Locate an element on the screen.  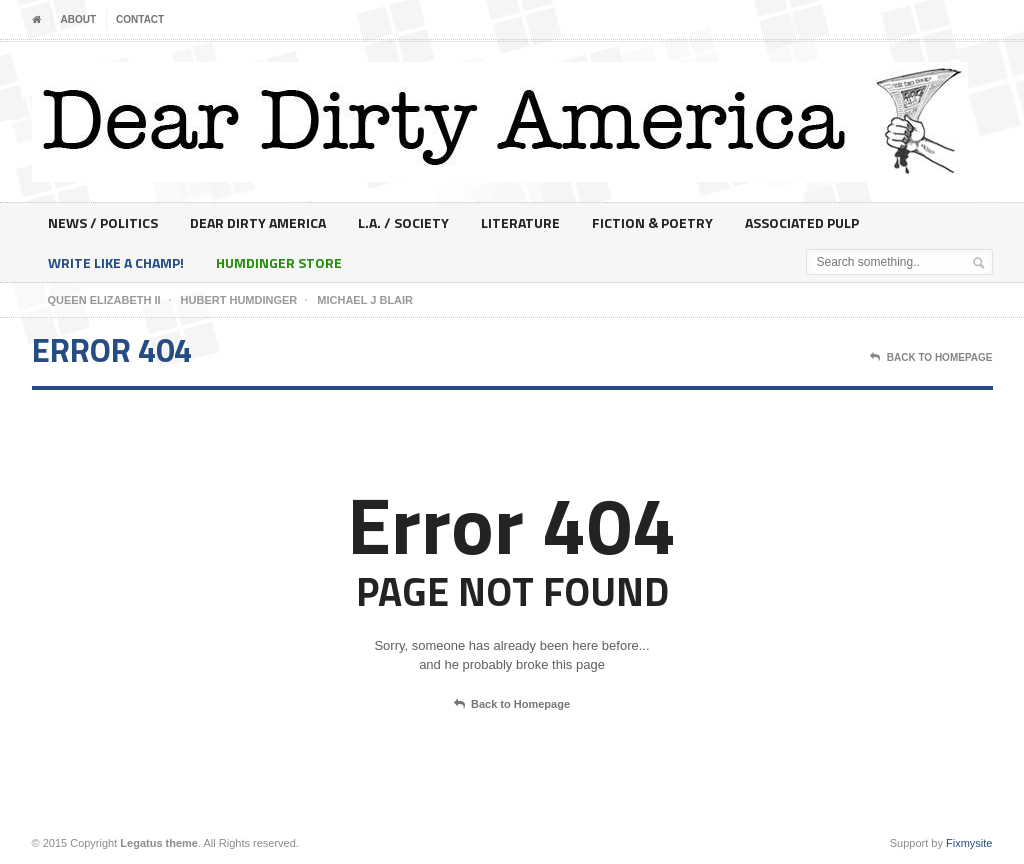
L.A. / Society is located at coordinates (403, 222).